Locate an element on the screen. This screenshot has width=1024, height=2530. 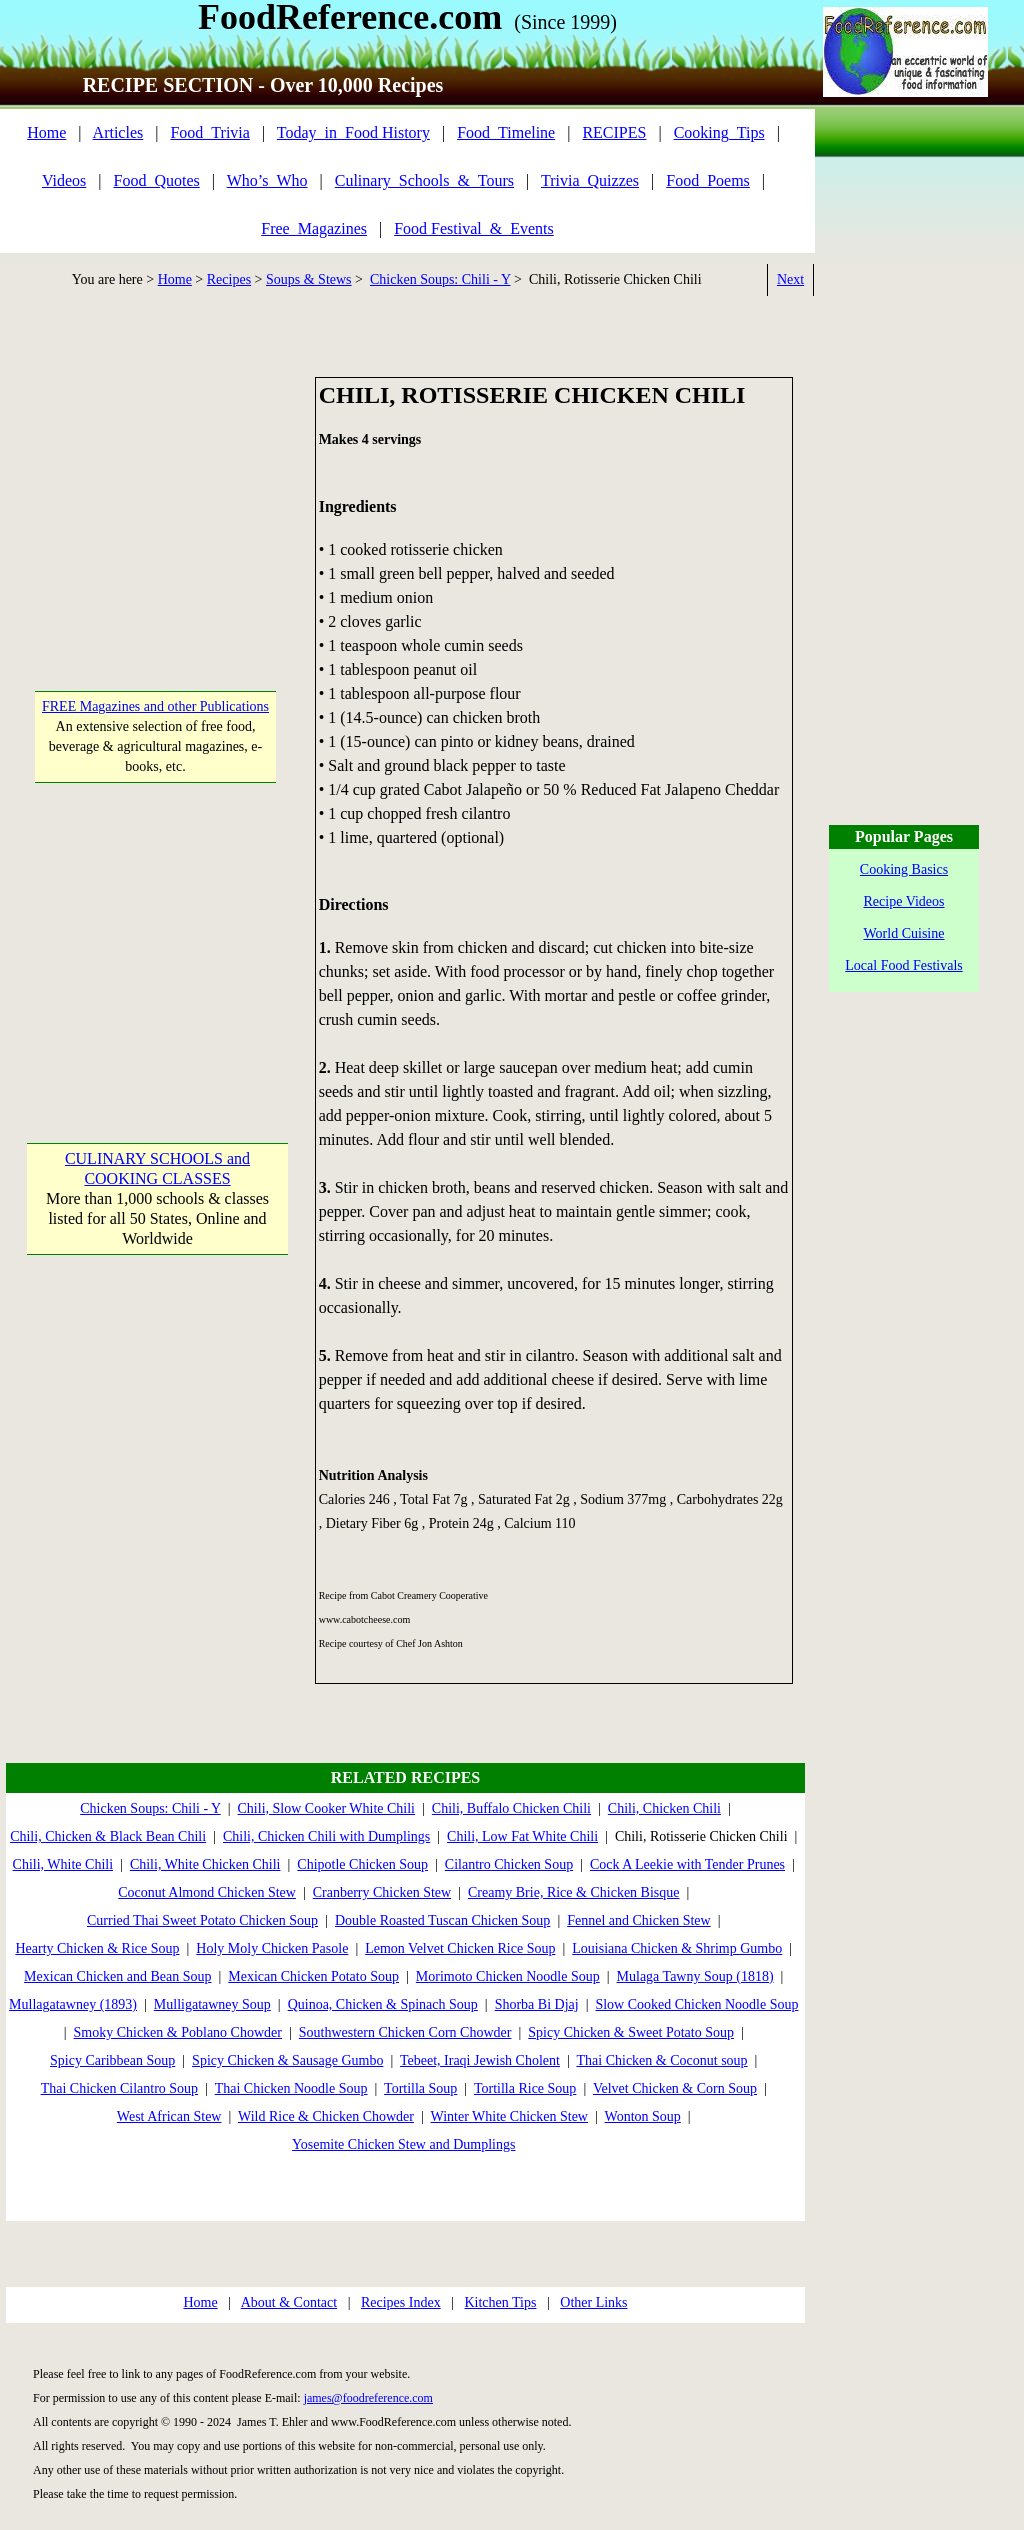
Velvet Chicken & Corn Soup is located at coordinates (675, 2088).